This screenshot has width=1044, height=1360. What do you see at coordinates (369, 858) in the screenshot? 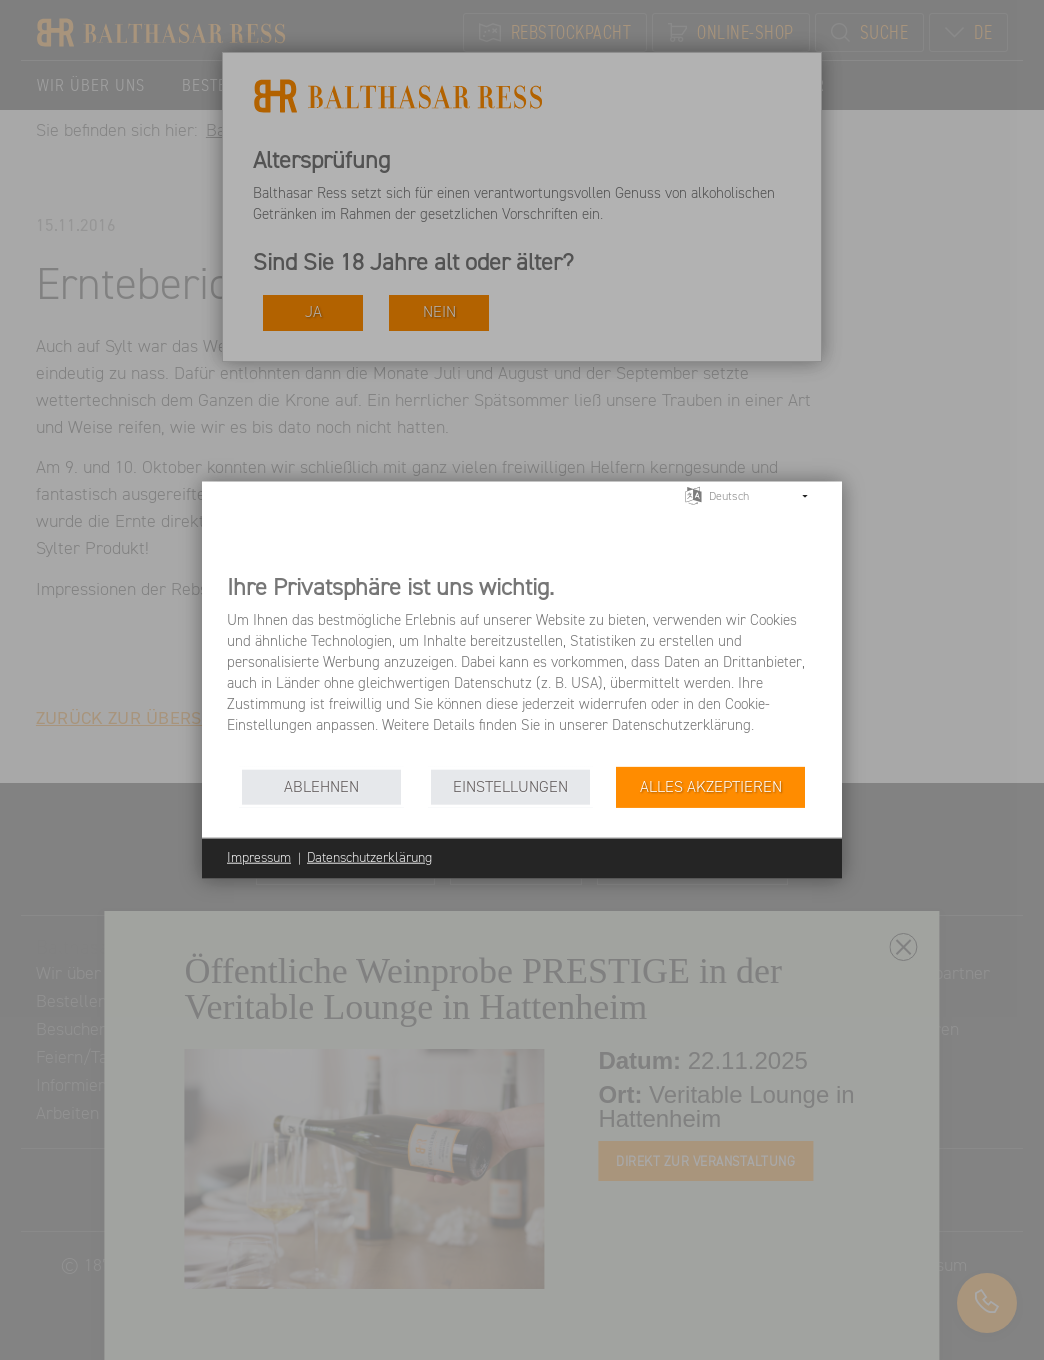
I see `Datenschutzerklärung` at bounding box center [369, 858].